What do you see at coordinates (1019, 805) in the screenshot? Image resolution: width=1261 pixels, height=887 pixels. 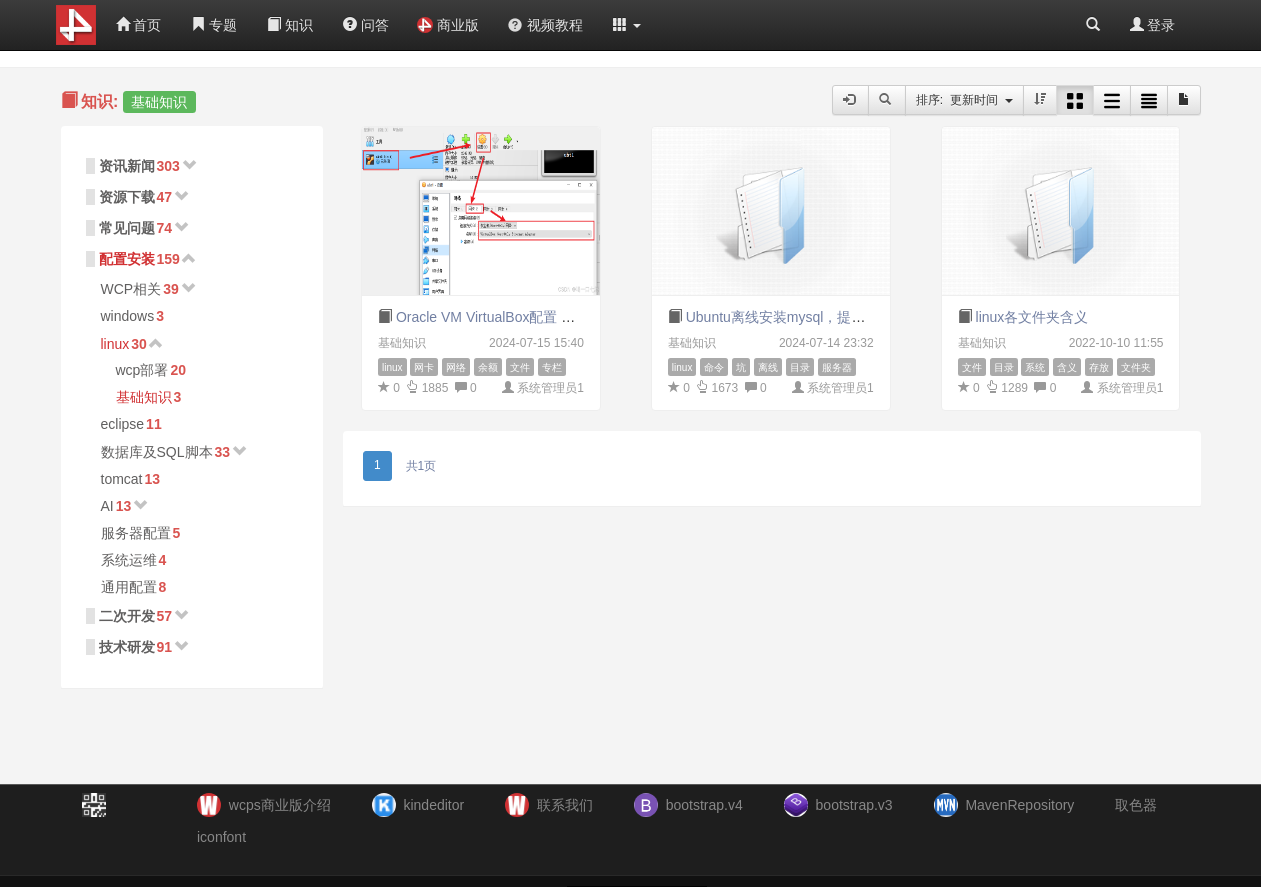 I see `MavenRepository` at bounding box center [1019, 805].